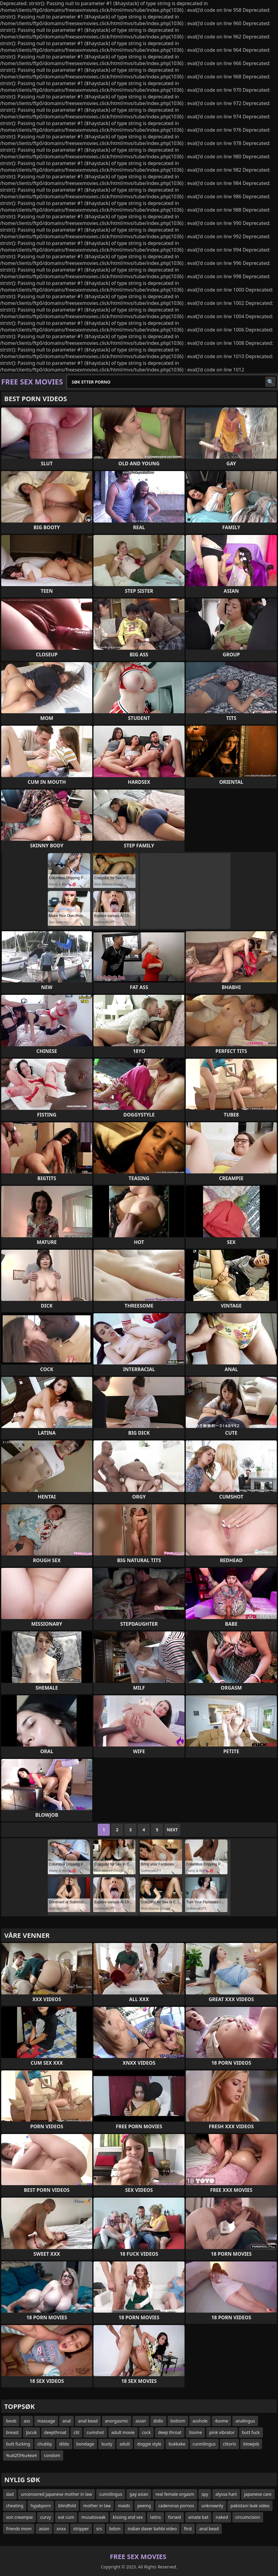  What do you see at coordinates (66, 2517) in the screenshot?
I see `eat cum` at bounding box center [66, 2517].